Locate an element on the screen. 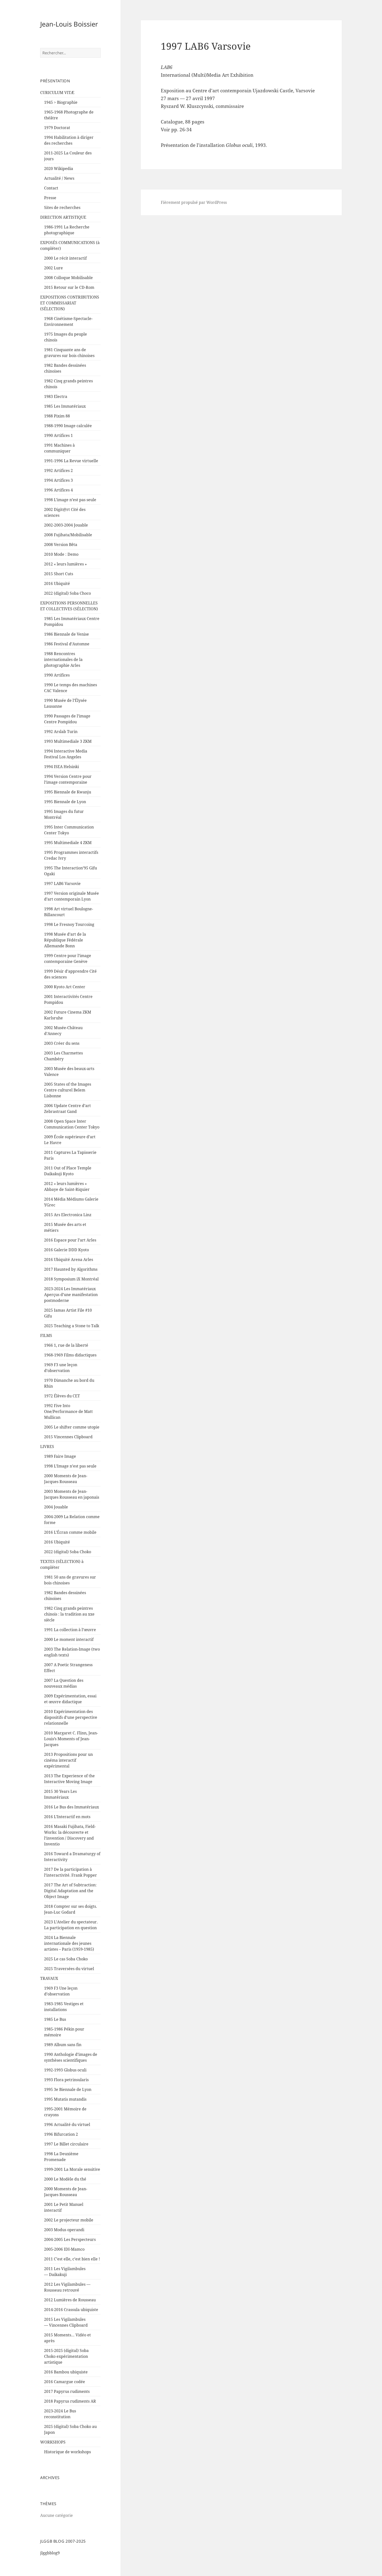  2016 L’Écran comme mobile is located at coordinates (70, 1532).